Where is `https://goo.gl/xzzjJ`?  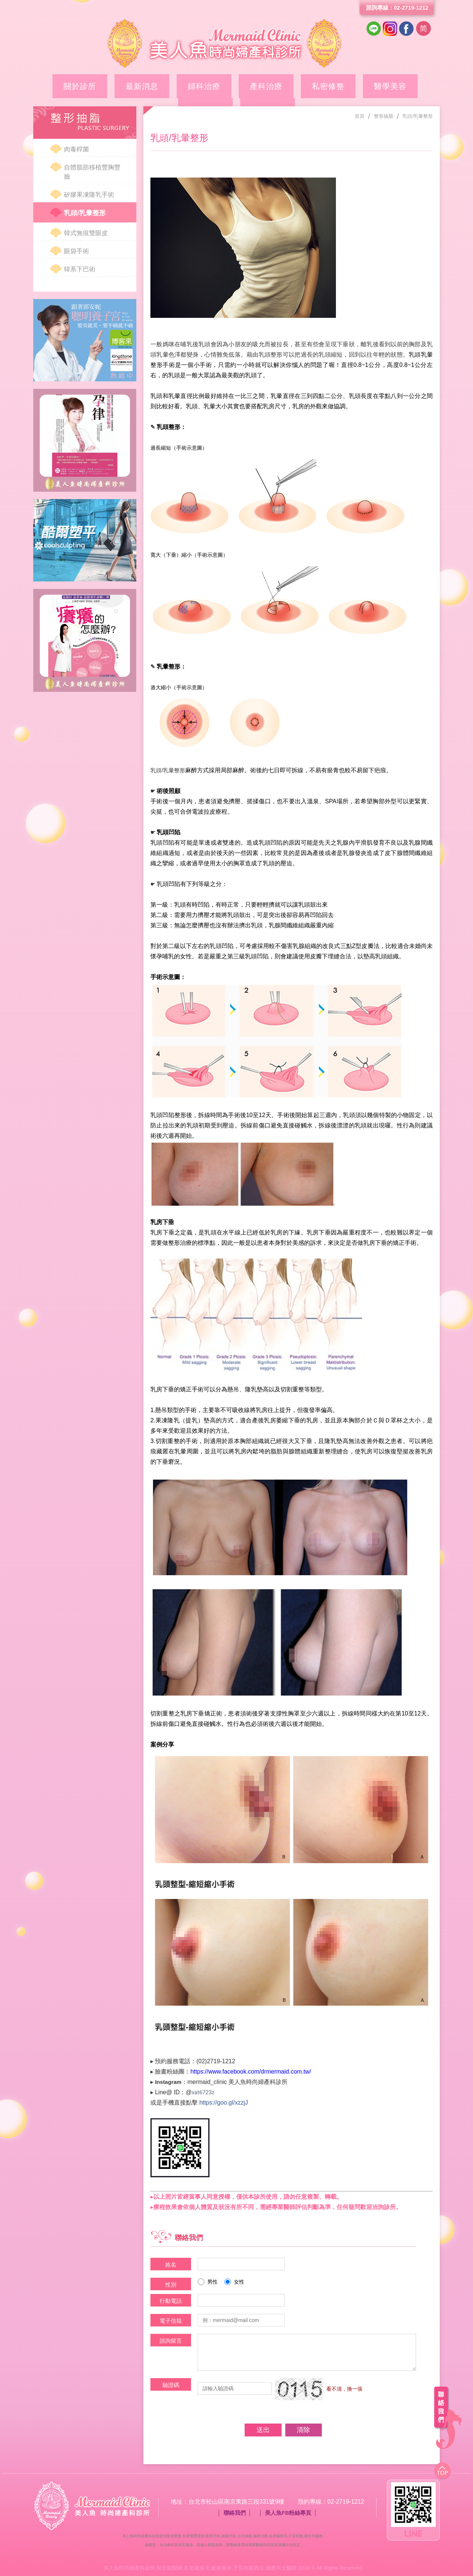
https://goo.gl/xzzjJ is located at coordinates (223, 2102).